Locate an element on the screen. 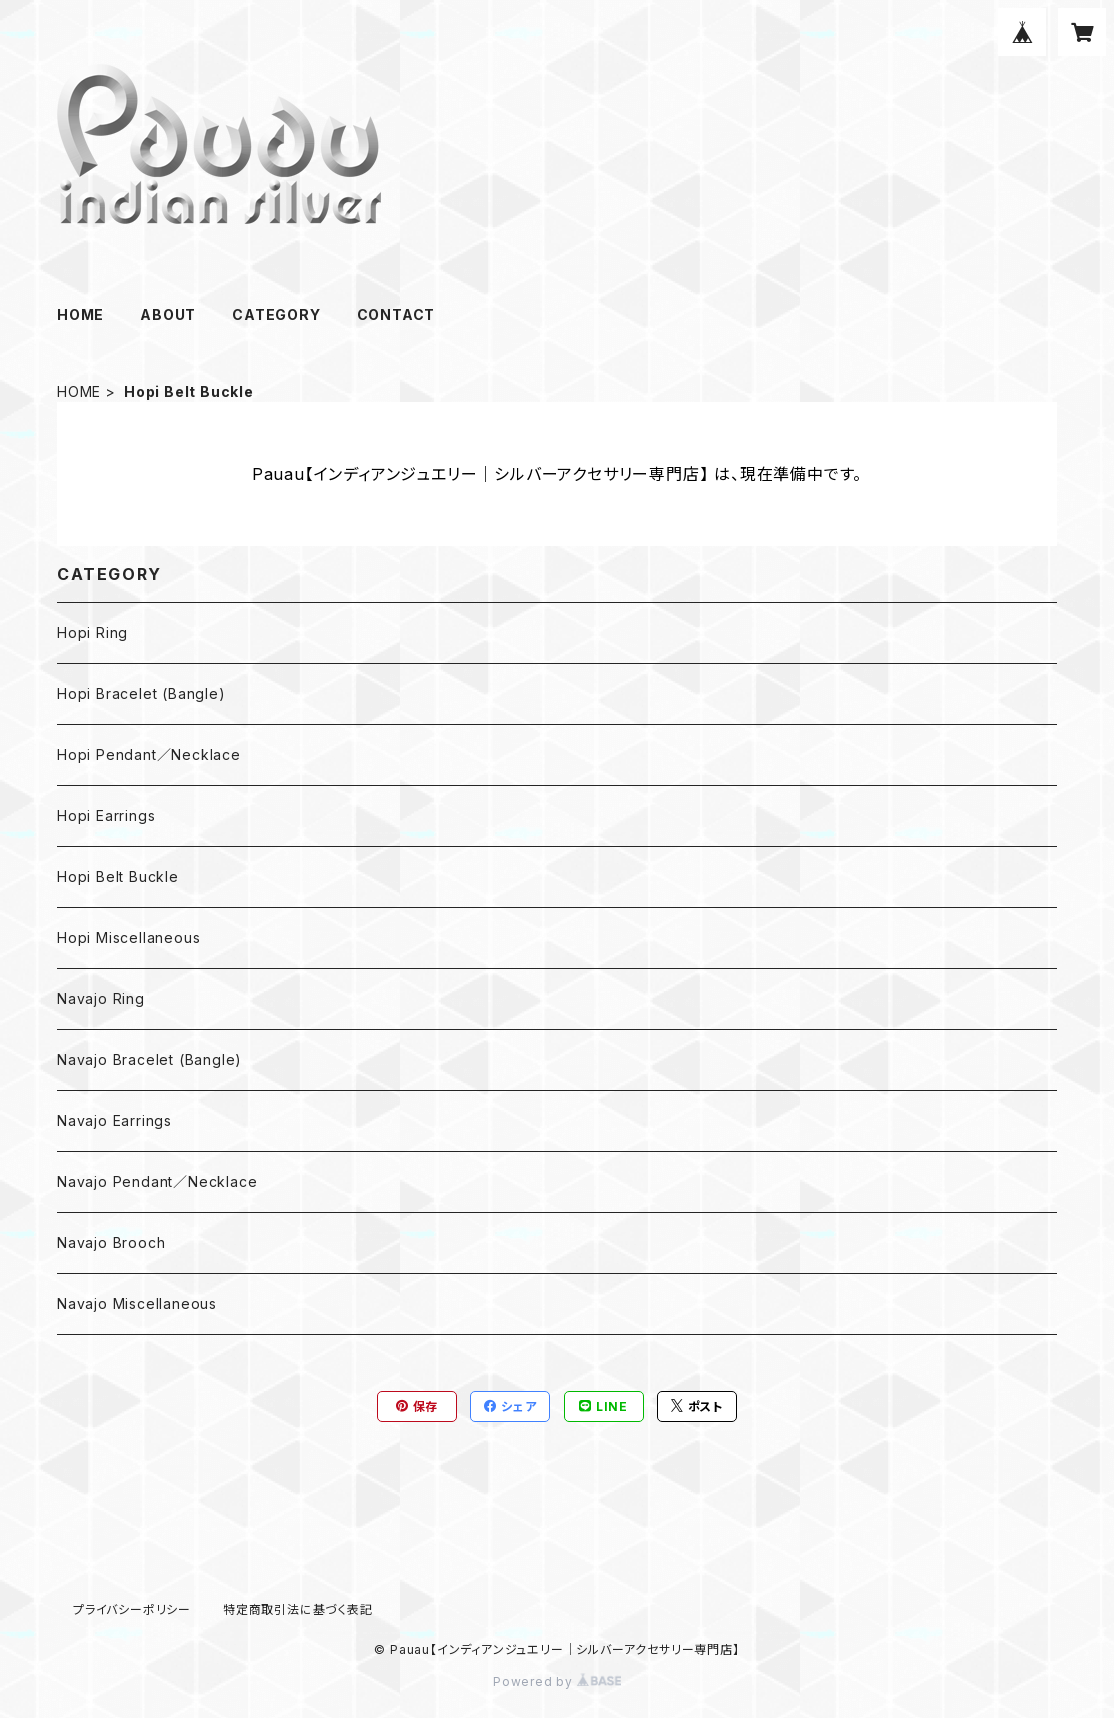 The height and width of the screenshot is (1718, 1114). Navajo Miscellaneous is located at coordinates (137, 1303).